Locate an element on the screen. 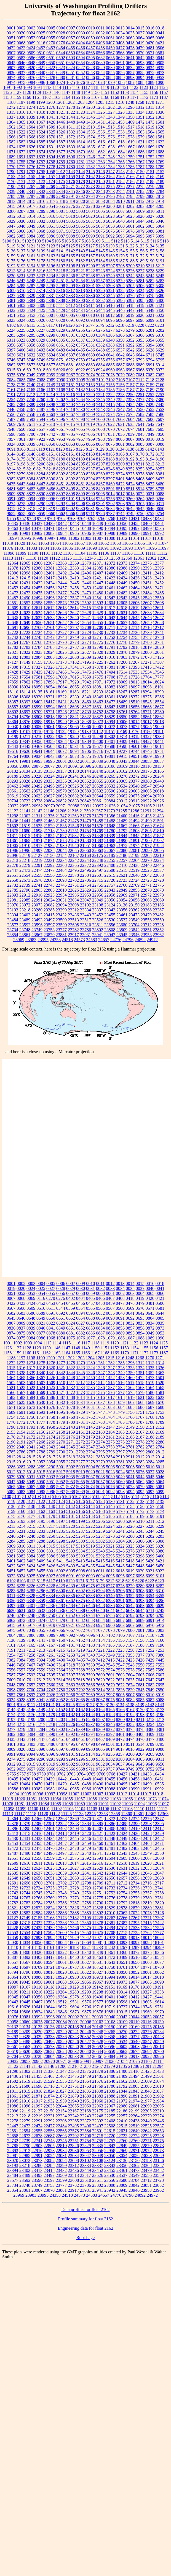  1146 is located at coordinates (56, 92).